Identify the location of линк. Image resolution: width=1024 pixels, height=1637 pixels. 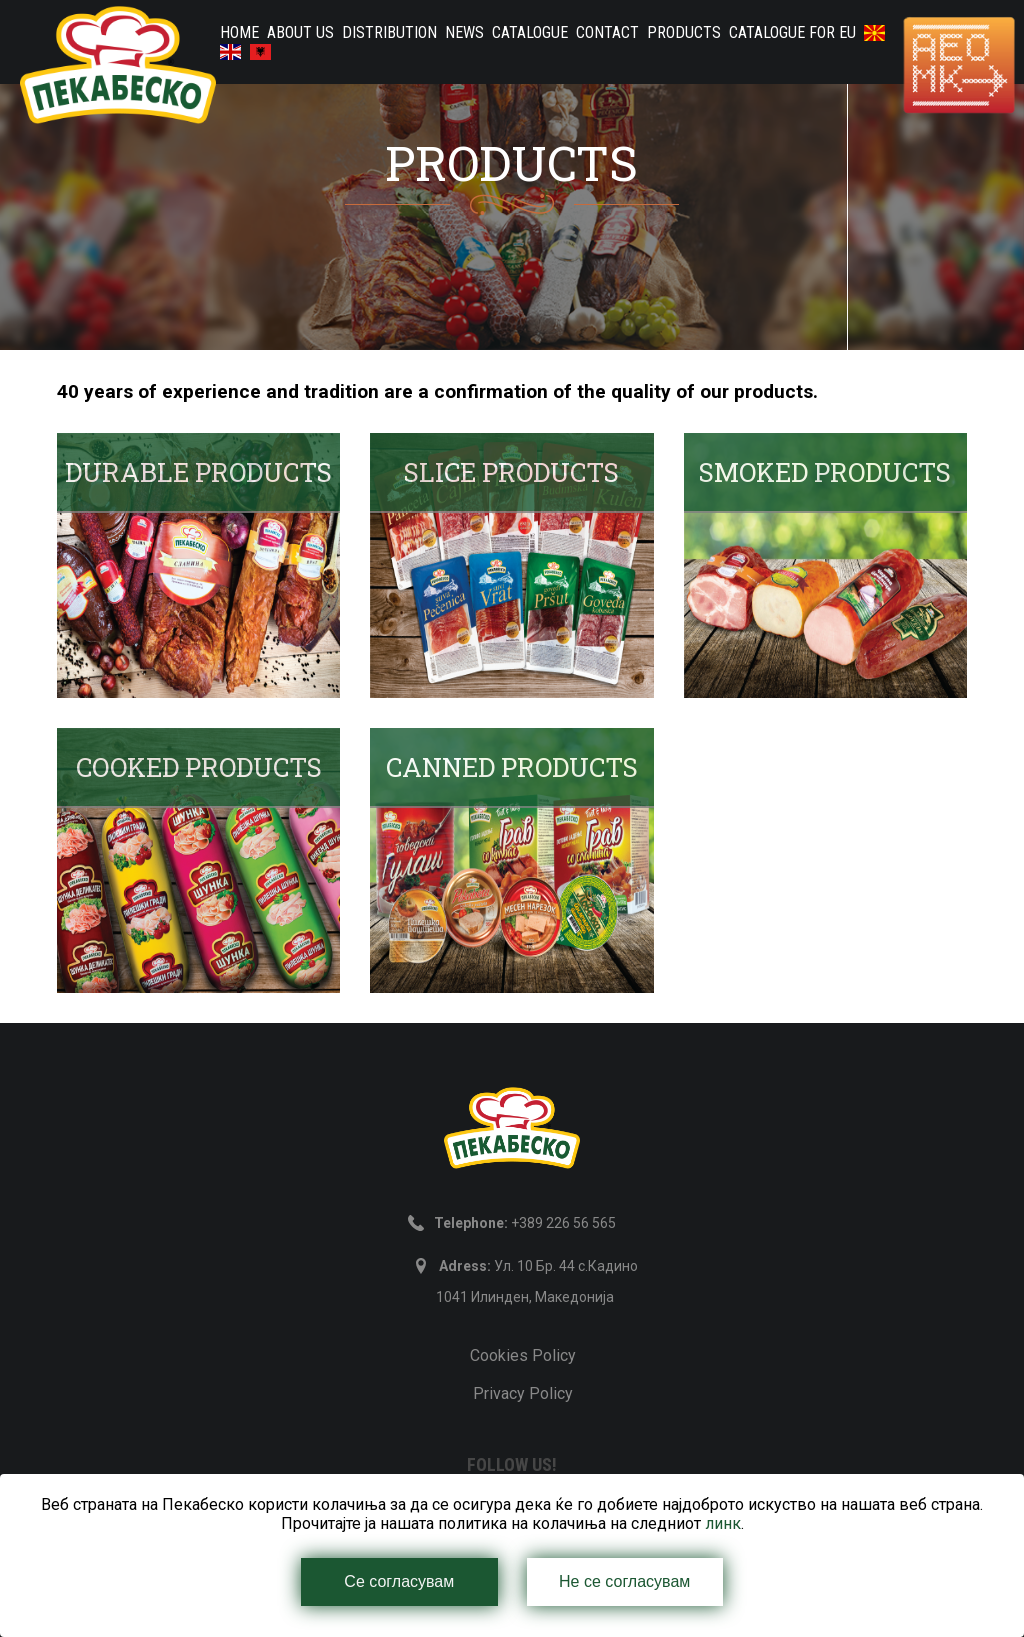
(723, 1523).